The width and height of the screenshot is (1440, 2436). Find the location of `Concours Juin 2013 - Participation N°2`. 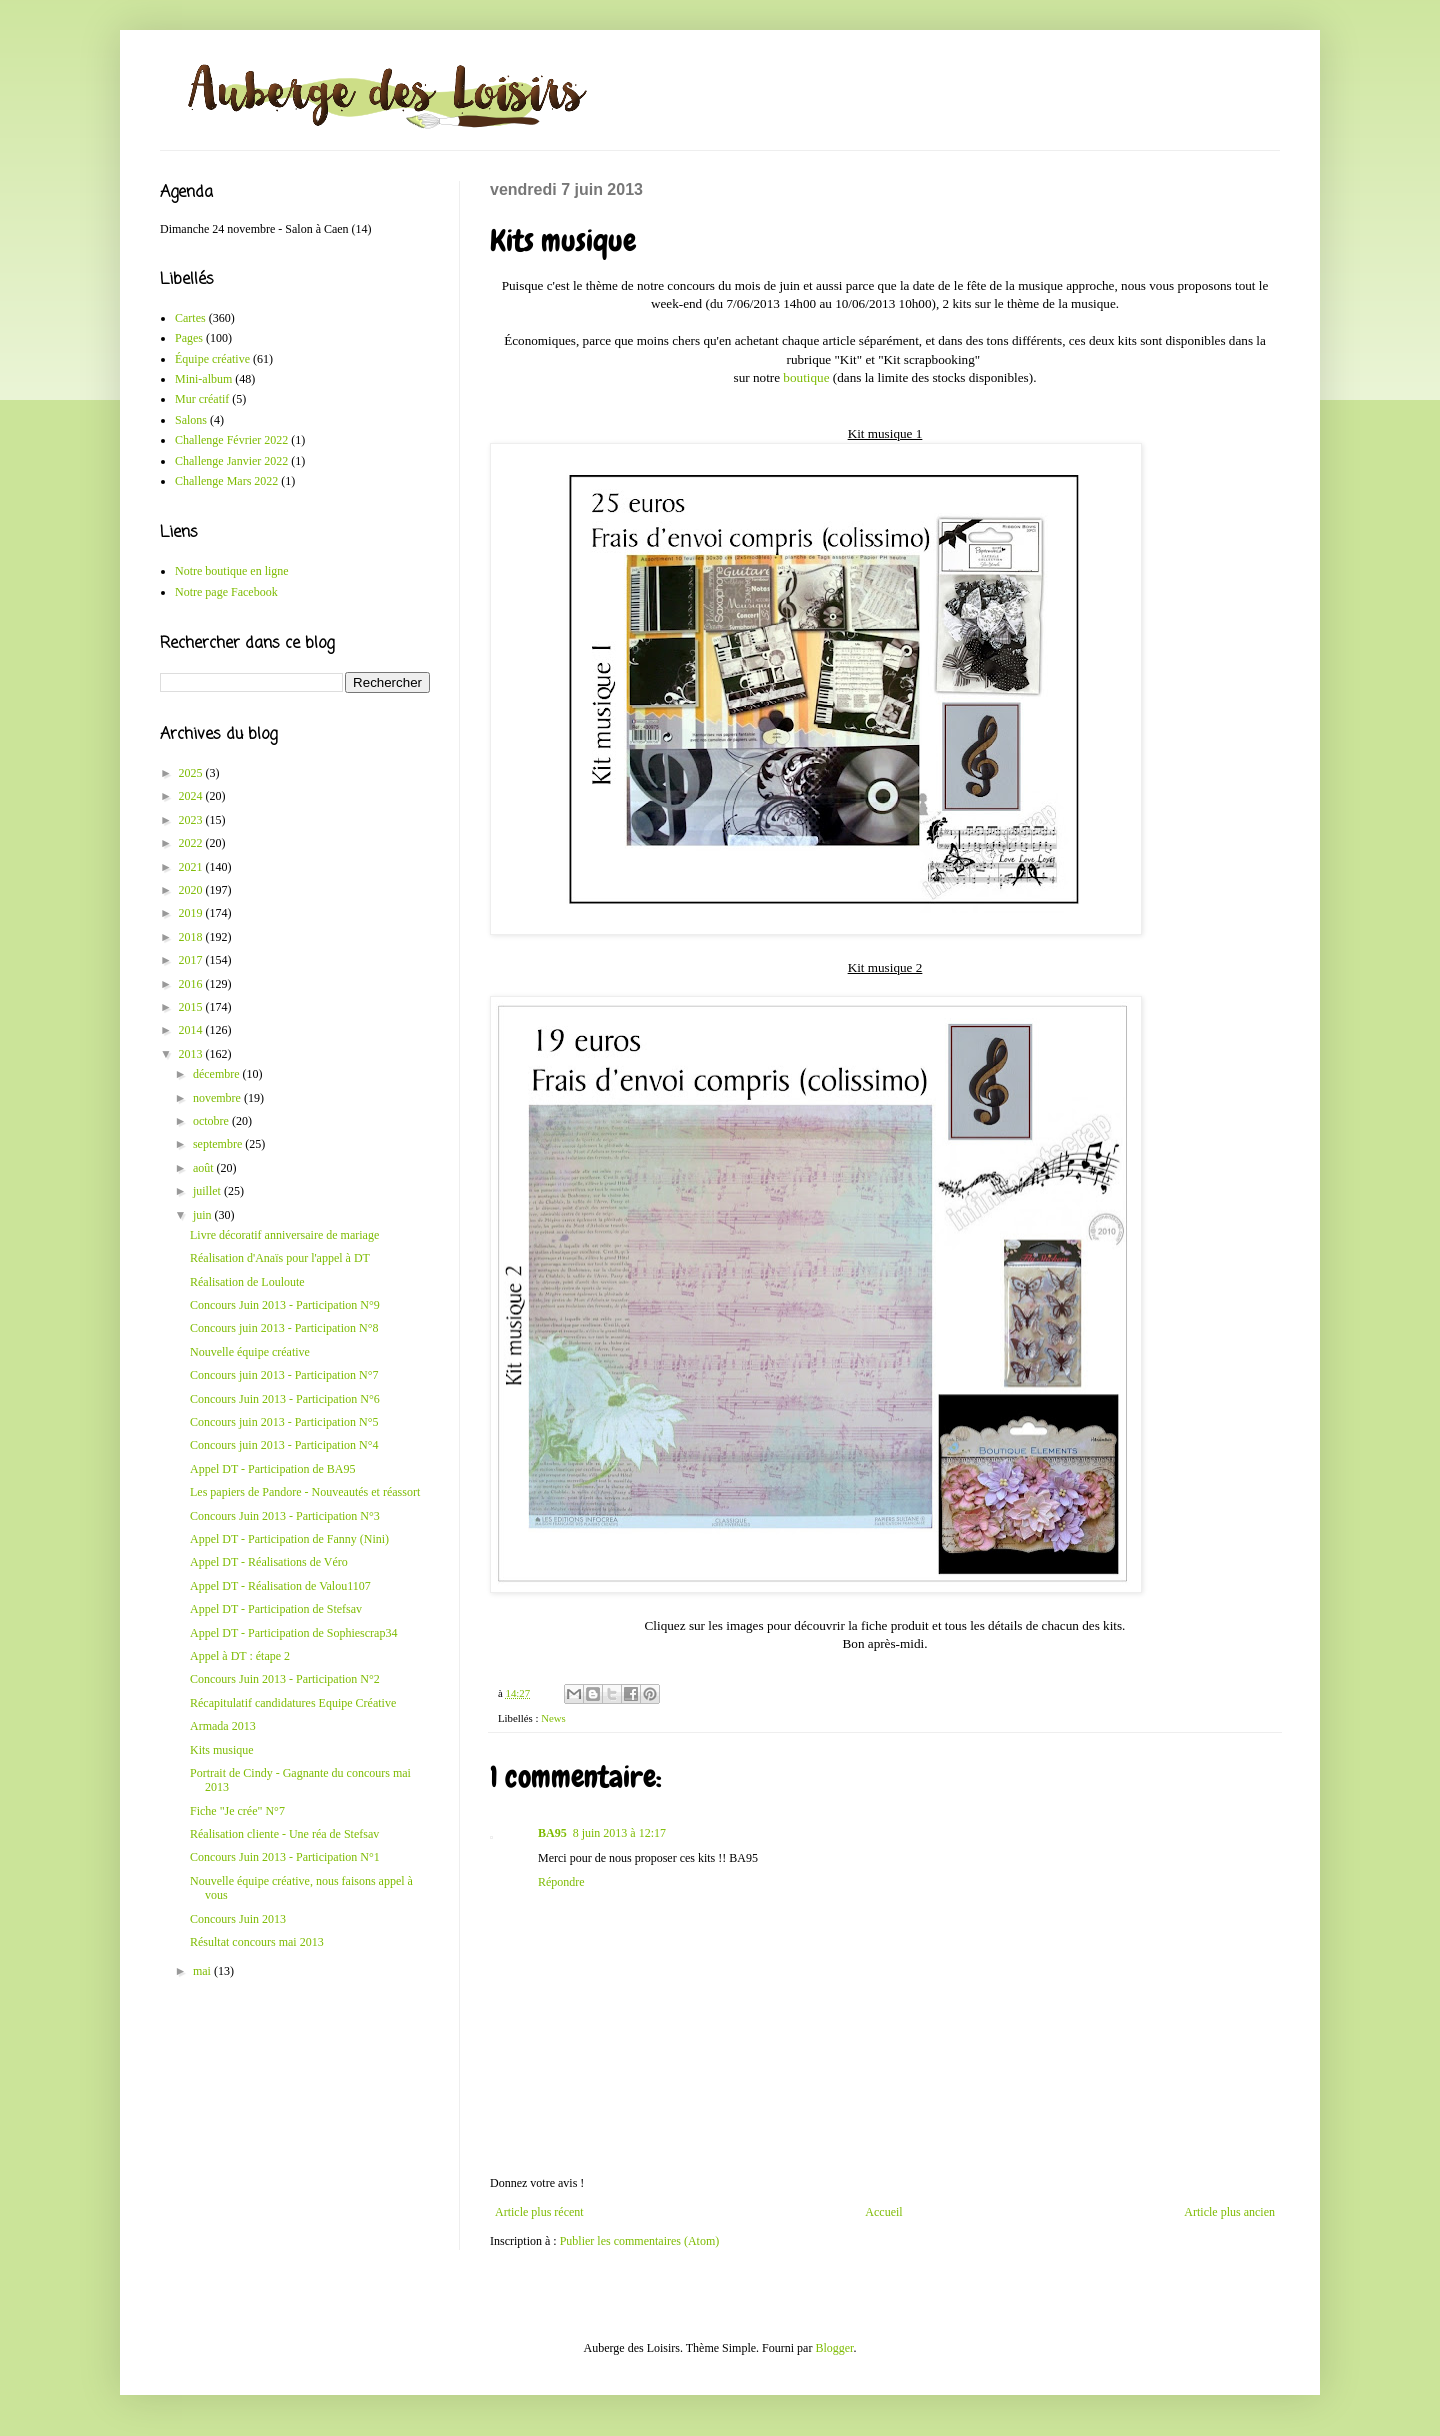

Concours Juin 2013 - Participation N°2 is located at coordinates (285, 1679).